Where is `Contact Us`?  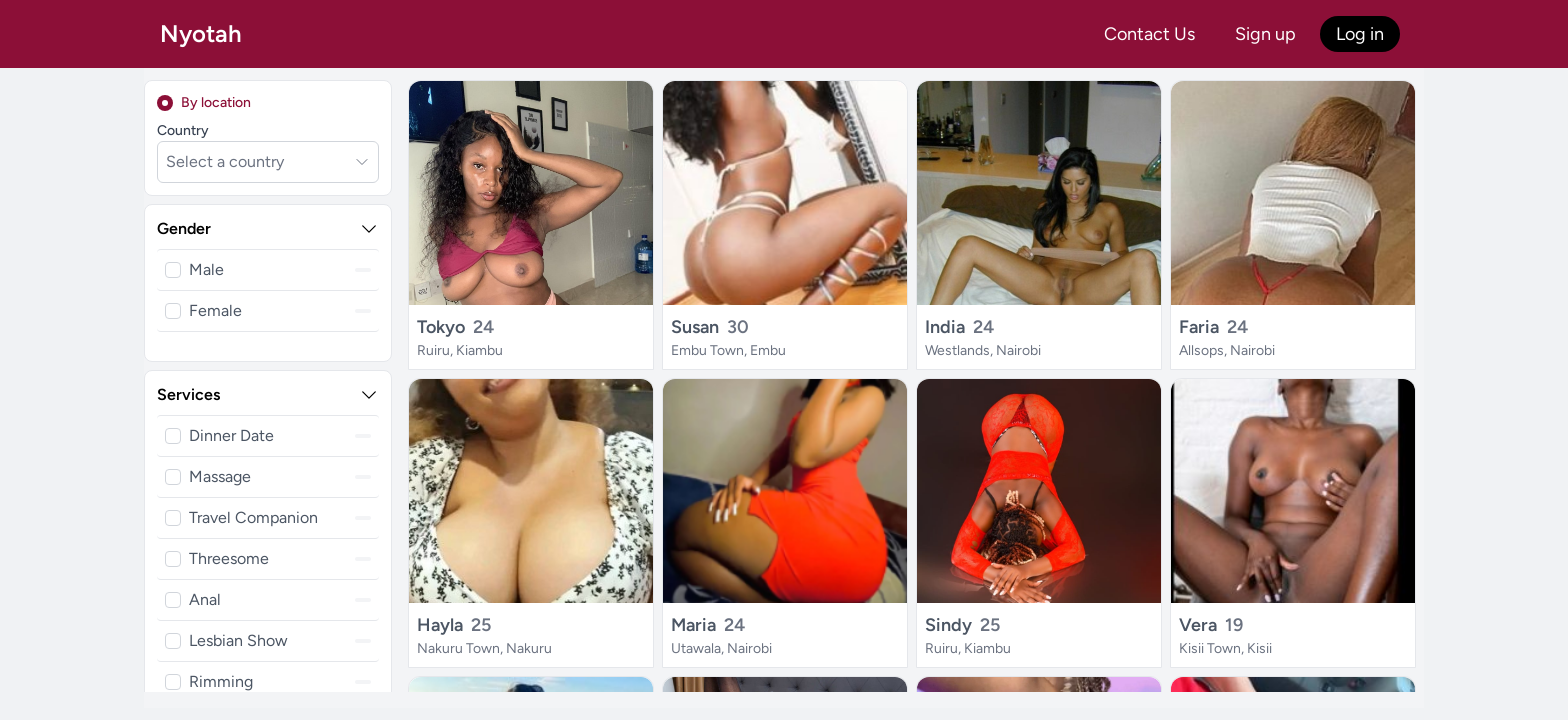 Contact Us is located at coordinates (1149, 34).